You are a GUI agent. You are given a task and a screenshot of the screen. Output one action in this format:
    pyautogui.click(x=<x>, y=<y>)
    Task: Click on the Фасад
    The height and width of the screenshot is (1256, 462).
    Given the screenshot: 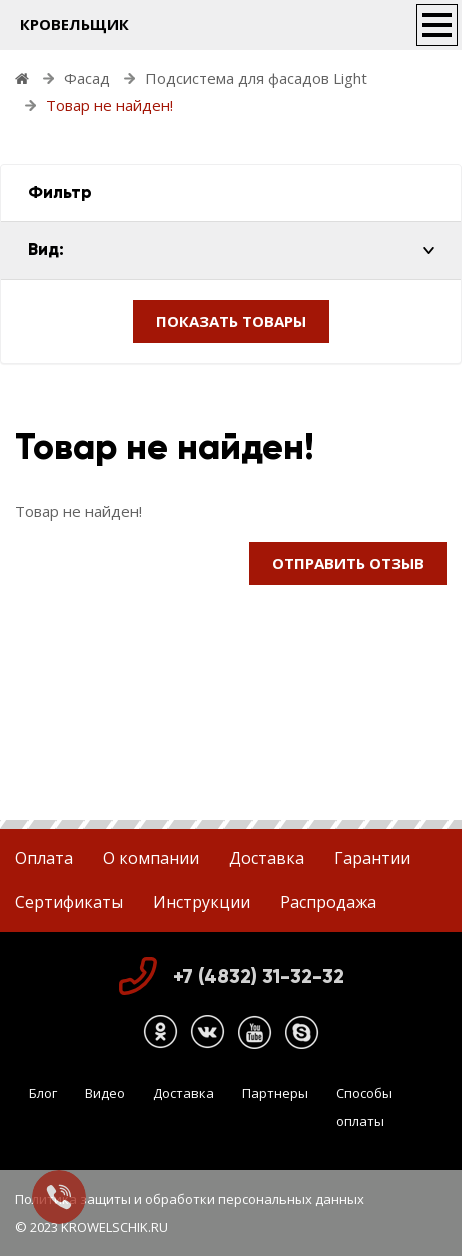 What is the action you would take?
    pyautogui.click(x=87, y=78)
    